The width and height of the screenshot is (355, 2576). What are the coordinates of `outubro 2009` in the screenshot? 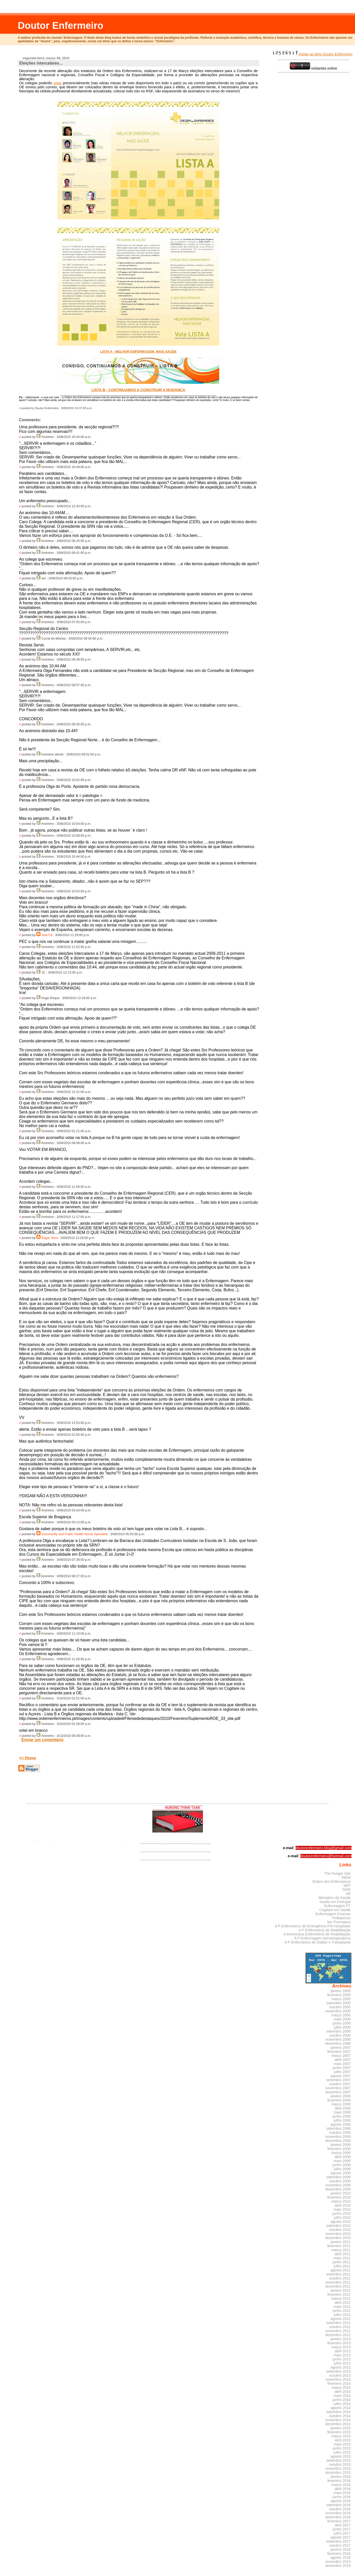 It's located at (340, 2181).